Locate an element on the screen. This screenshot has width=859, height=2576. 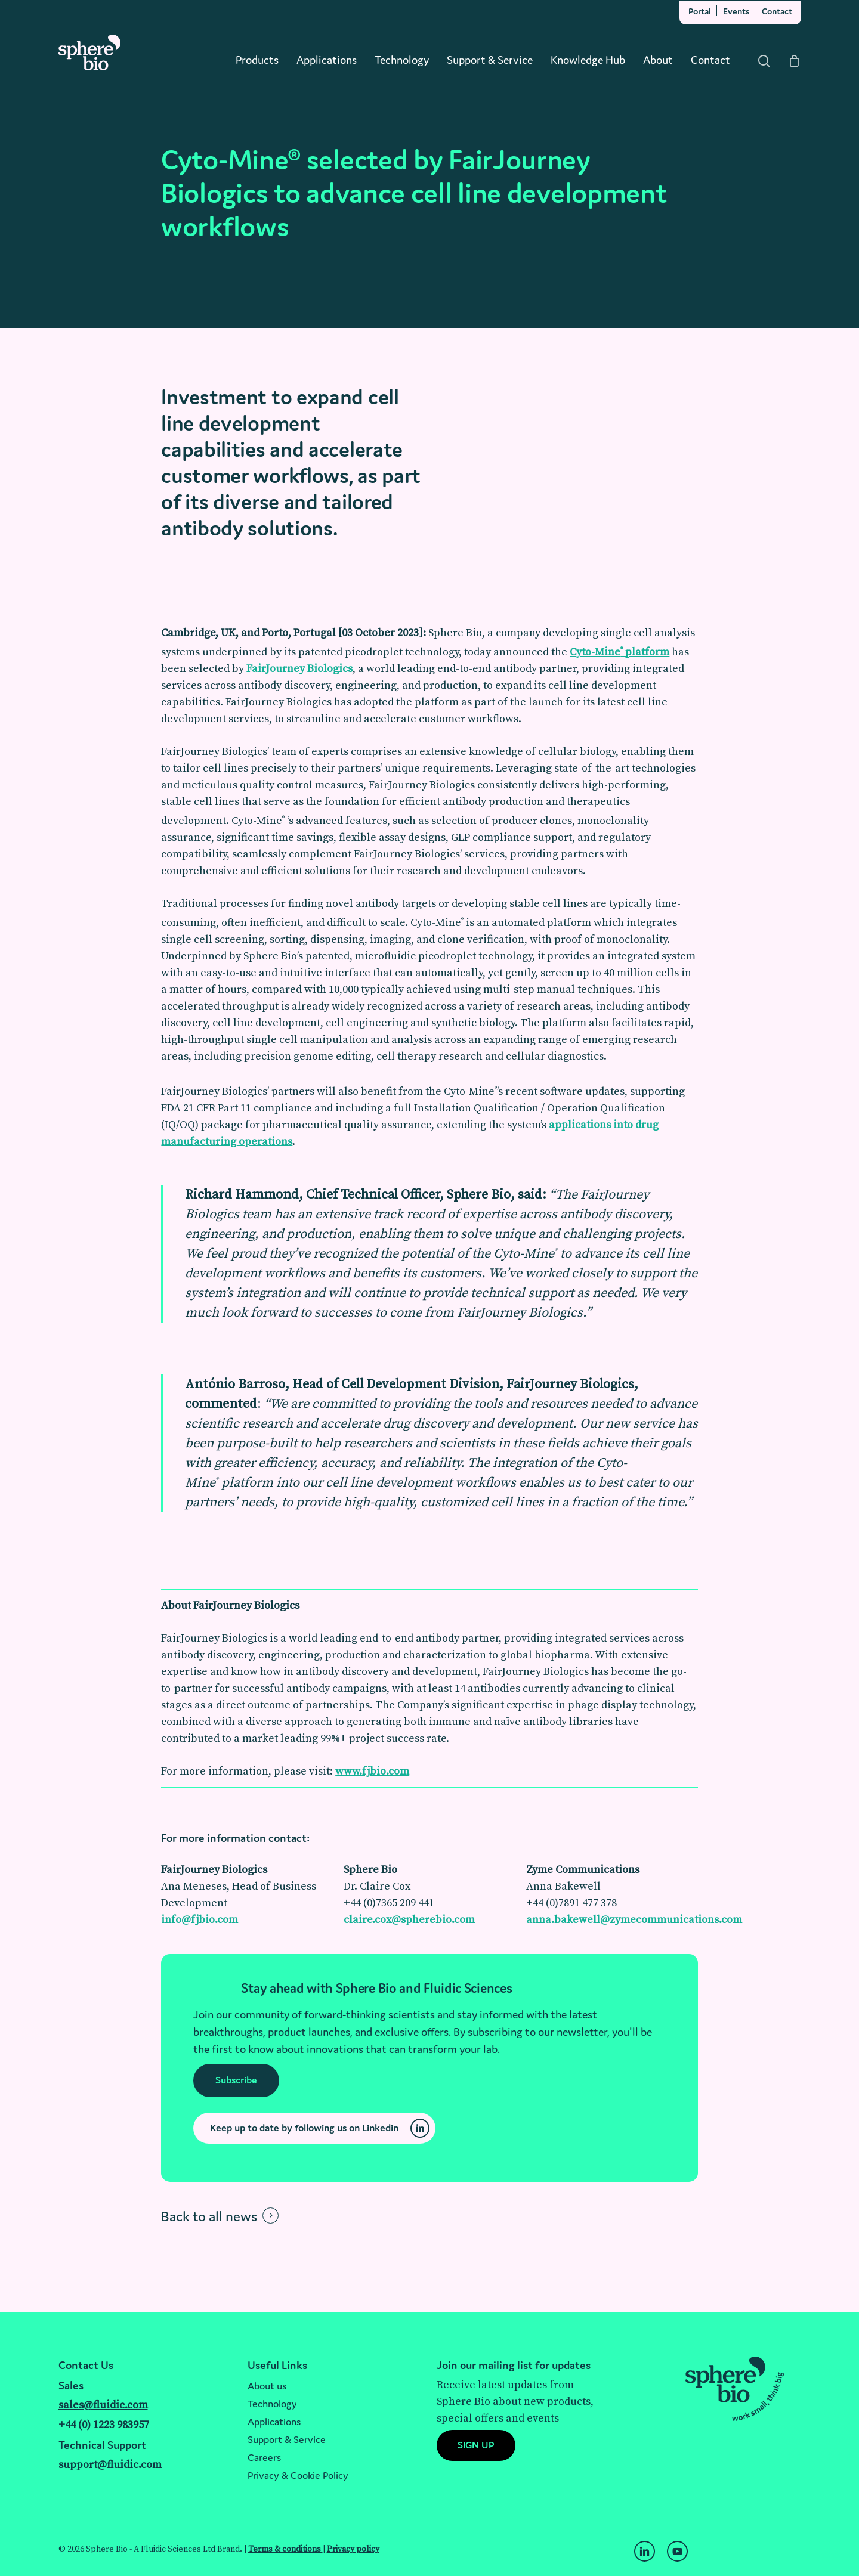
Support & Service is located at coordinates (287, 2439).